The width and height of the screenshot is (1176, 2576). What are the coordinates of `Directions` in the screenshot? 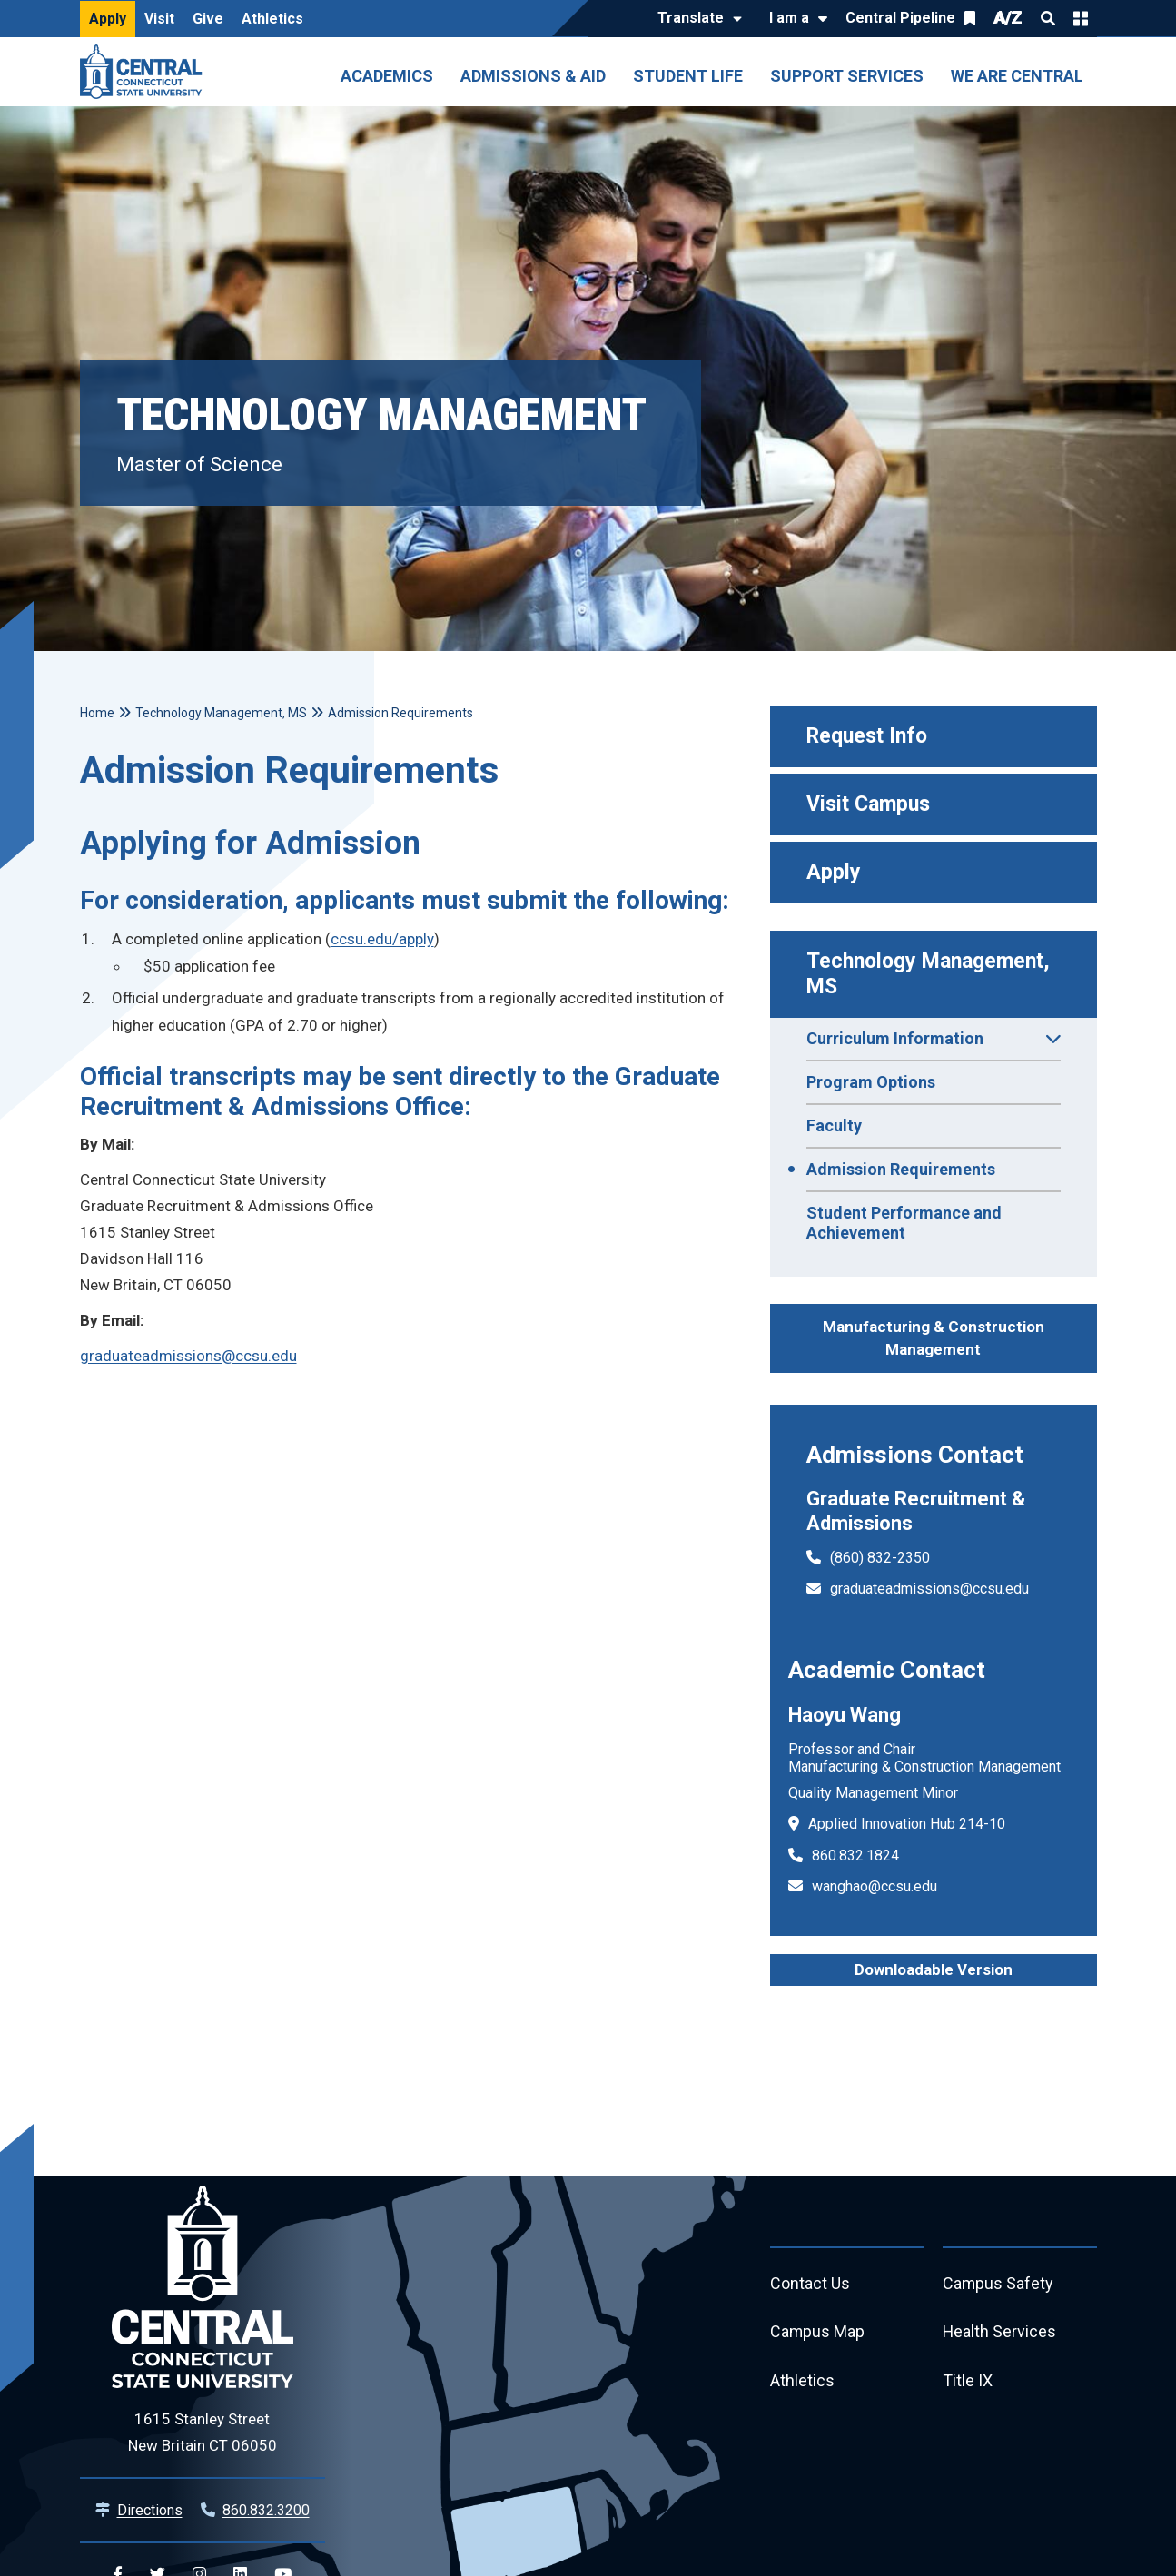 It's located at (150, 2510).